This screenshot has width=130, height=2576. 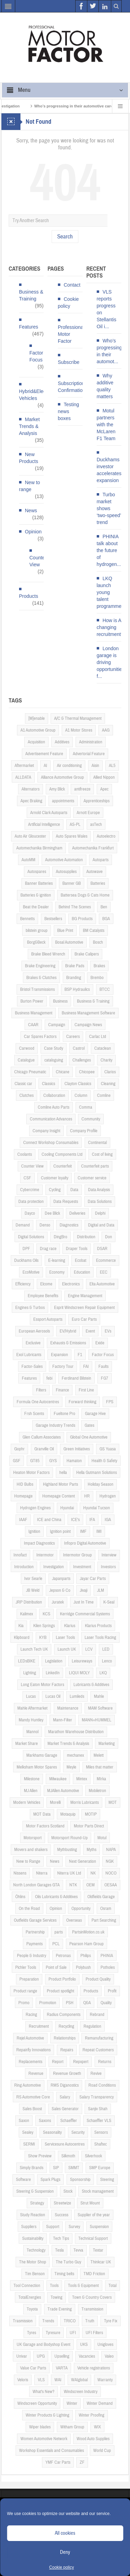 I want to click on Suspension, so click(x=99, y=2226).